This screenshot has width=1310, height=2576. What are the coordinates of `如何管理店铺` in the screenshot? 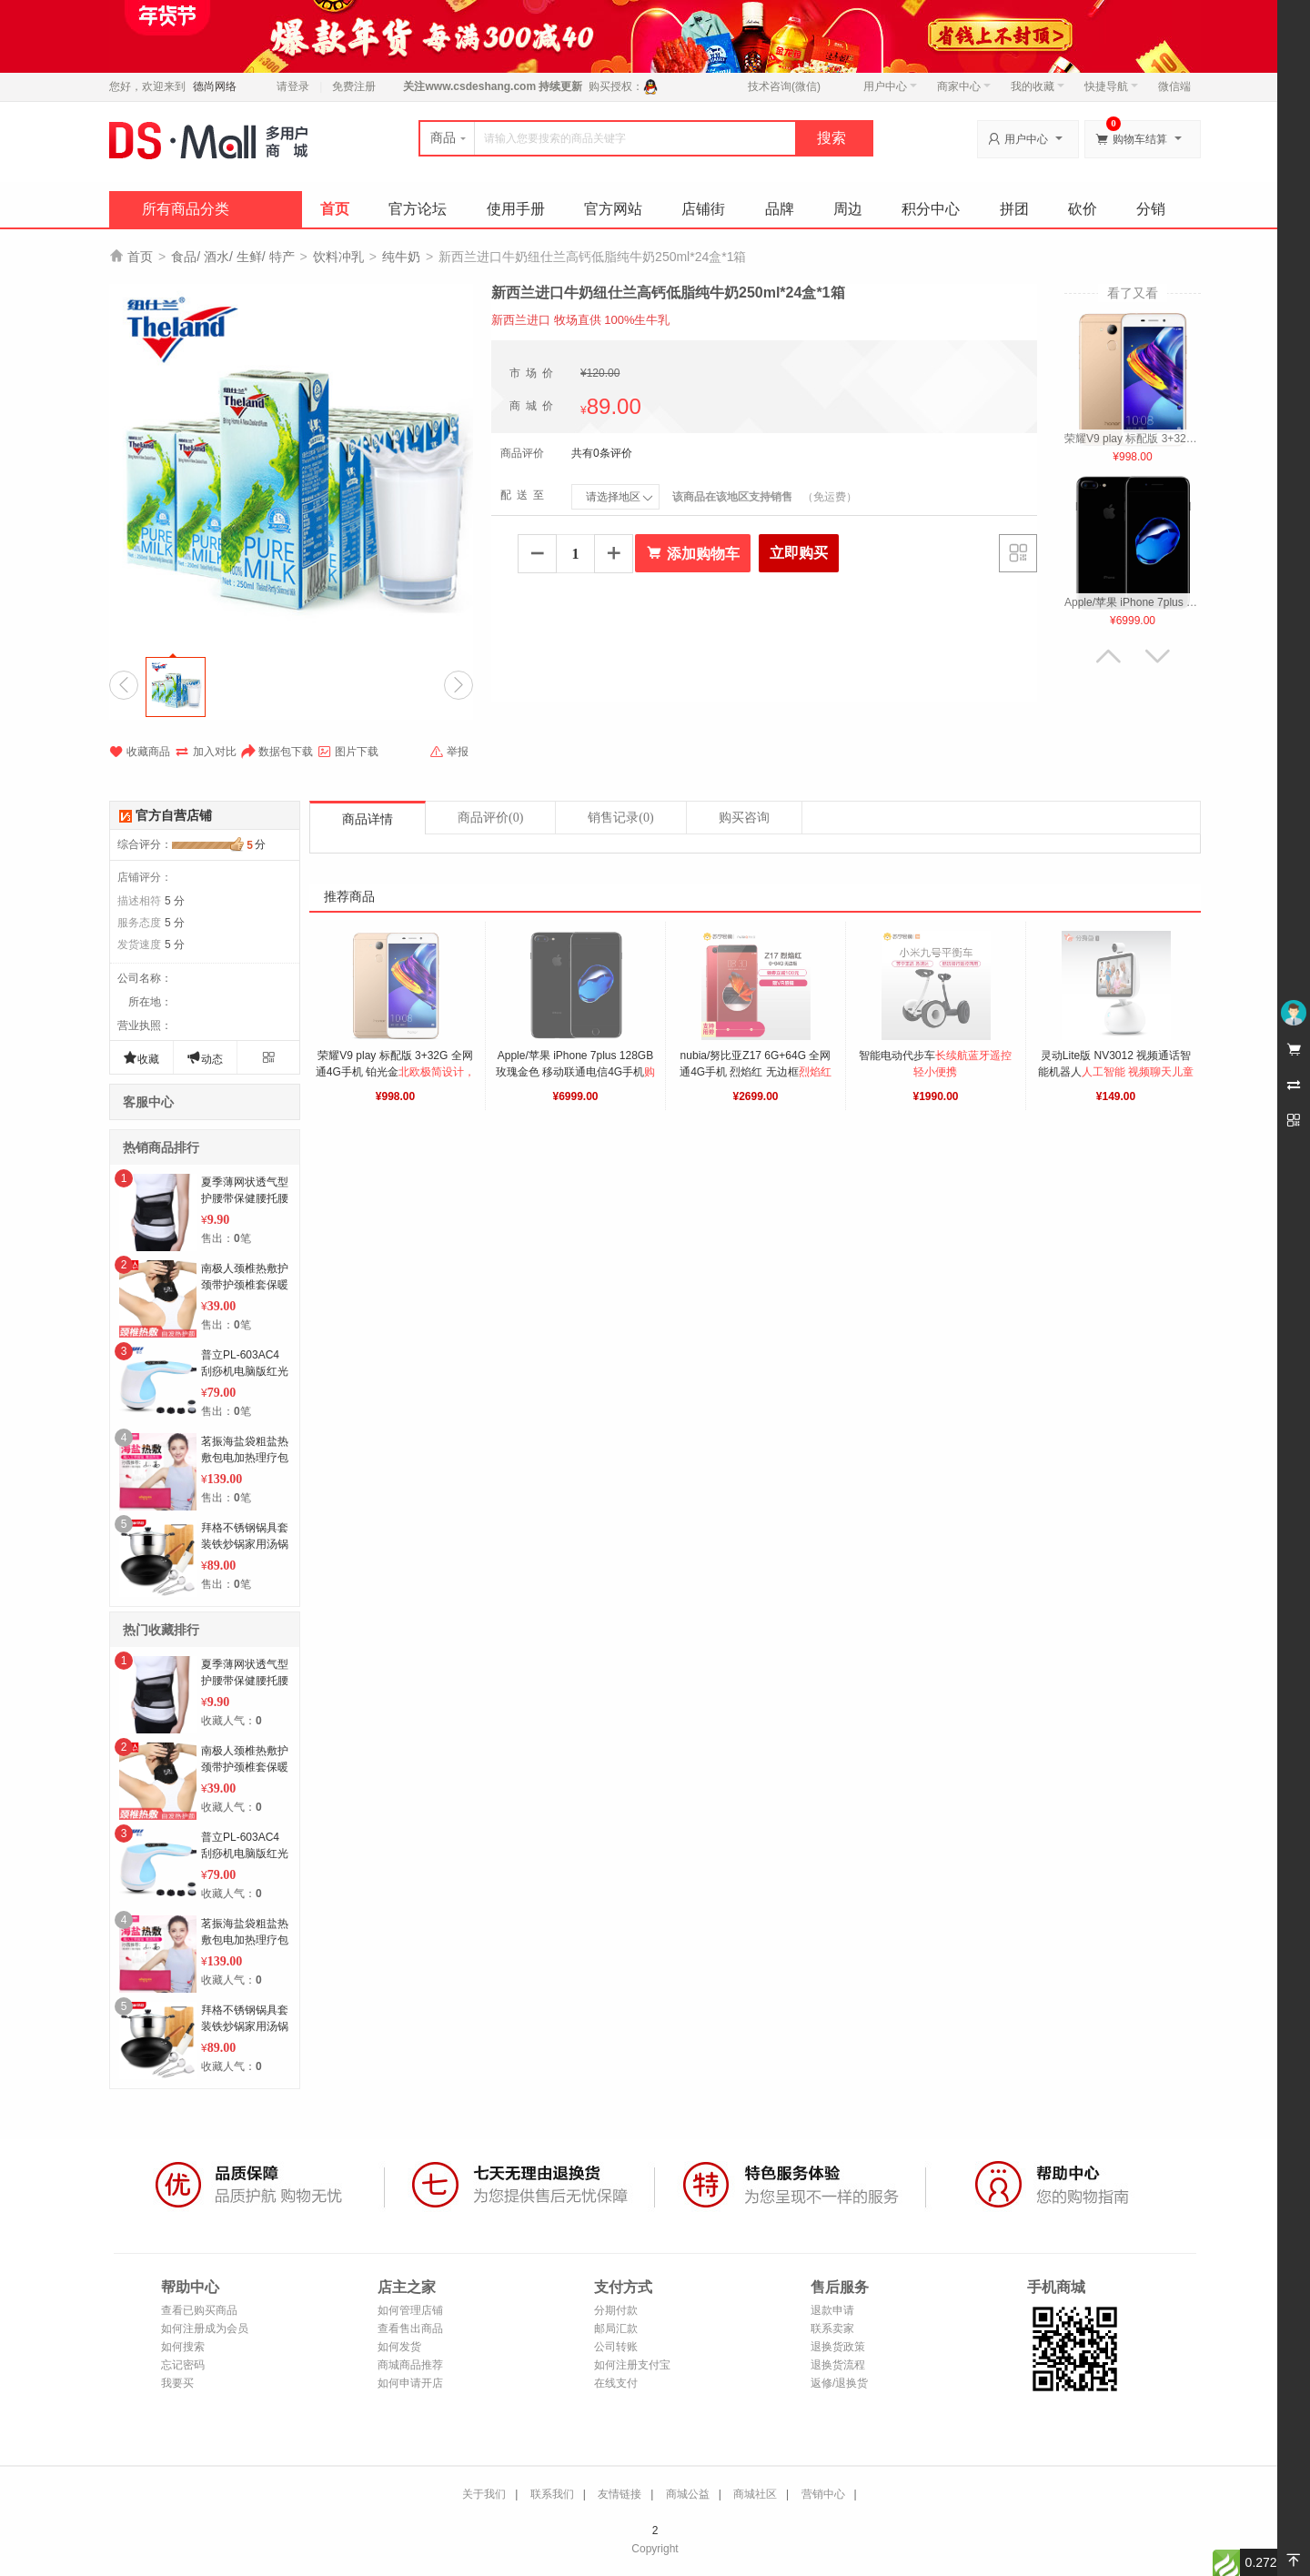 It's located at (410, 2310).